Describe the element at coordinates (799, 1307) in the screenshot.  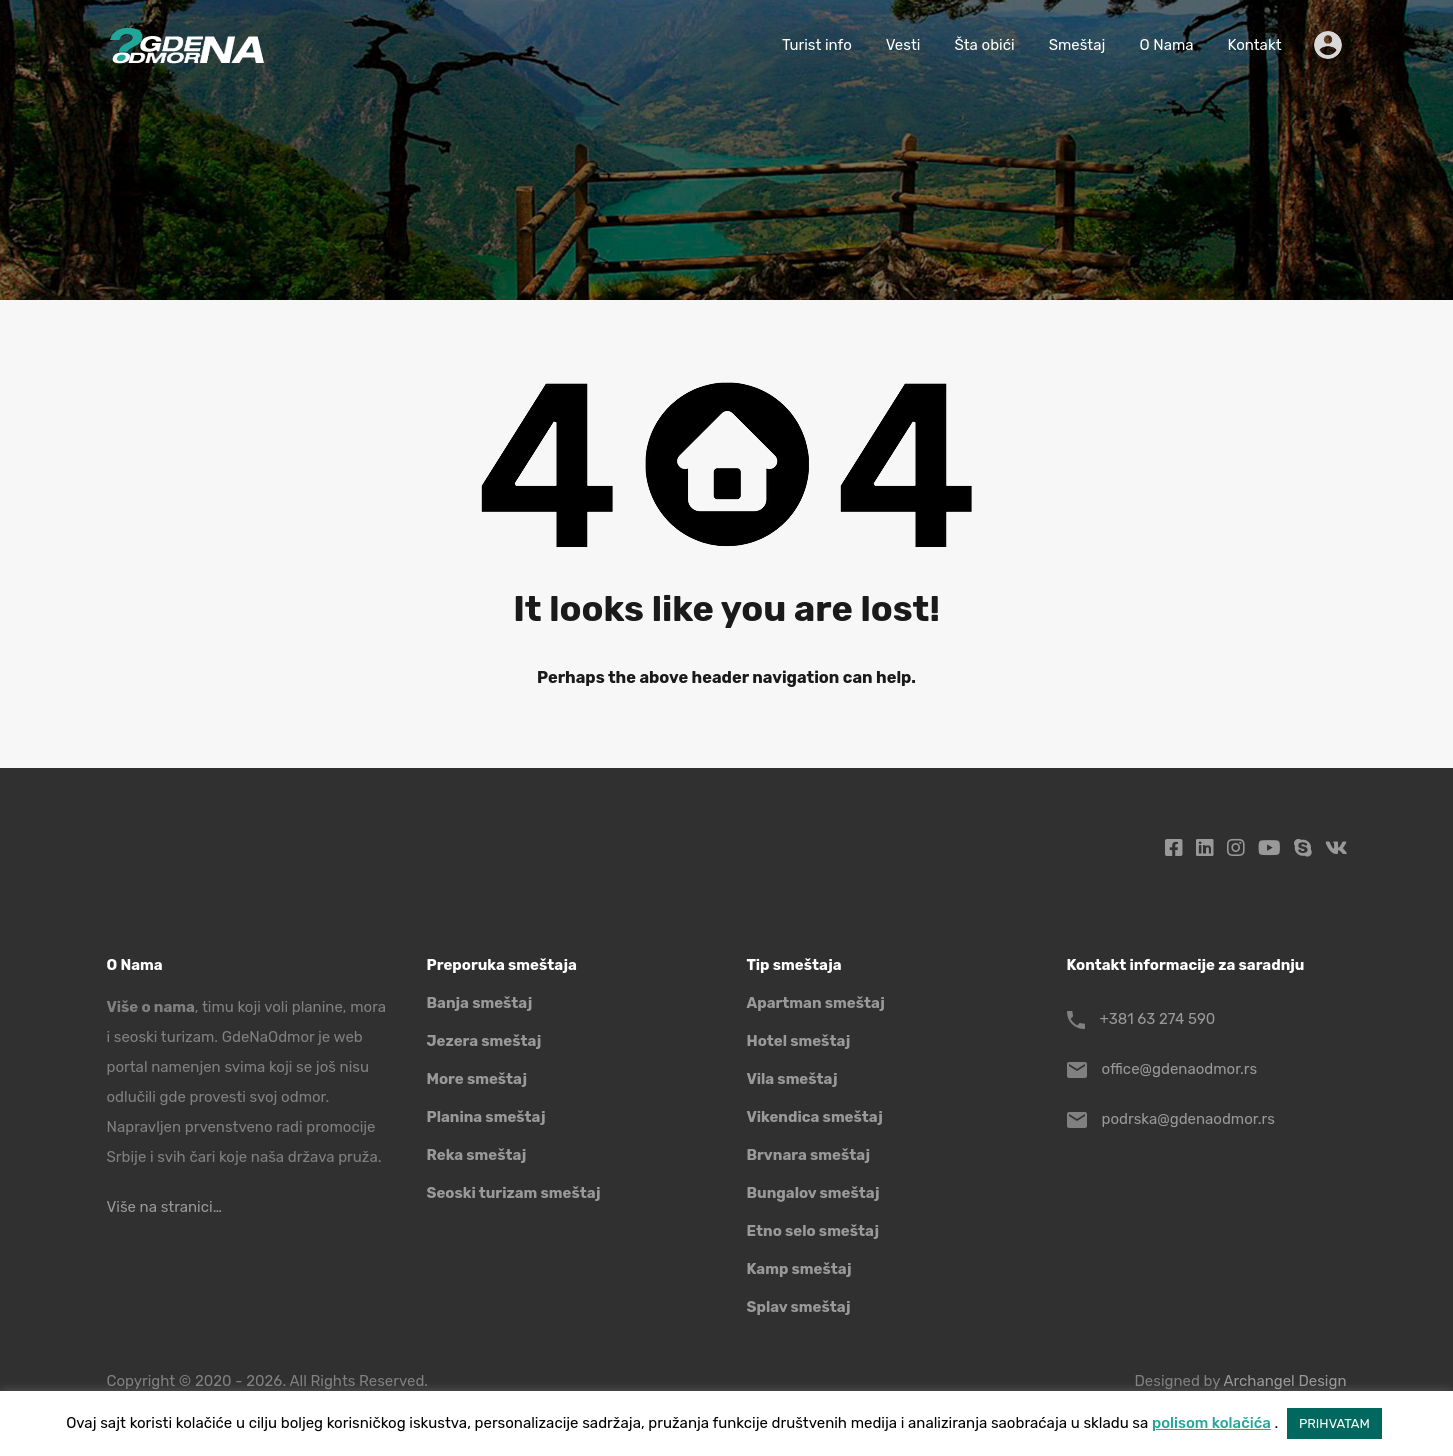
I see `Splav smeštaj` at that location.